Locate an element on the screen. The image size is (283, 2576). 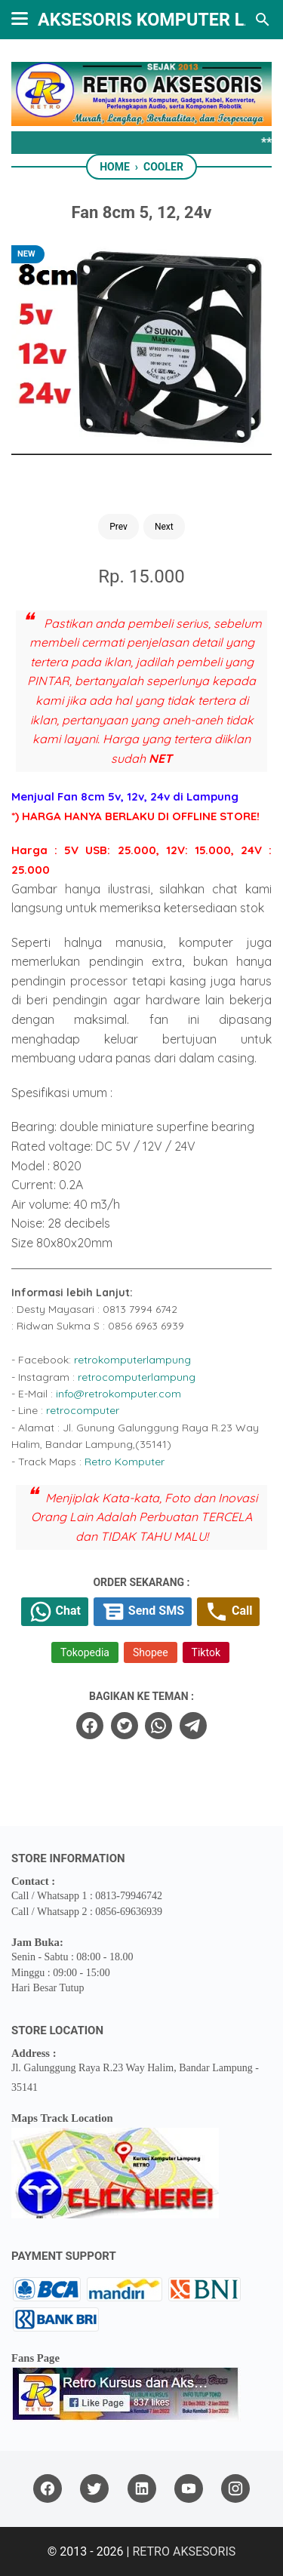
[telegram] is located at coordinates (193, 1725).